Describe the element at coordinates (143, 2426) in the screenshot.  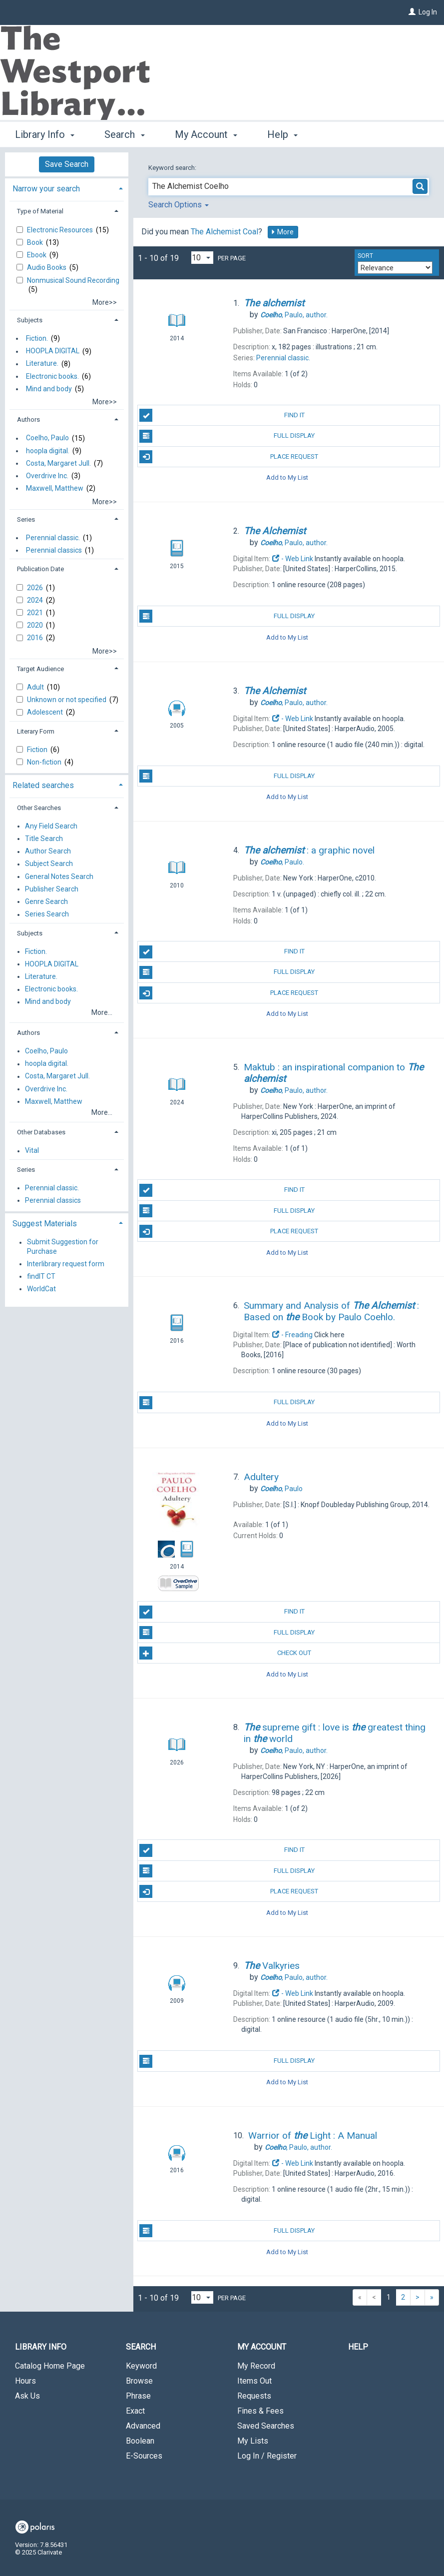
I see `Advanced` at that location.